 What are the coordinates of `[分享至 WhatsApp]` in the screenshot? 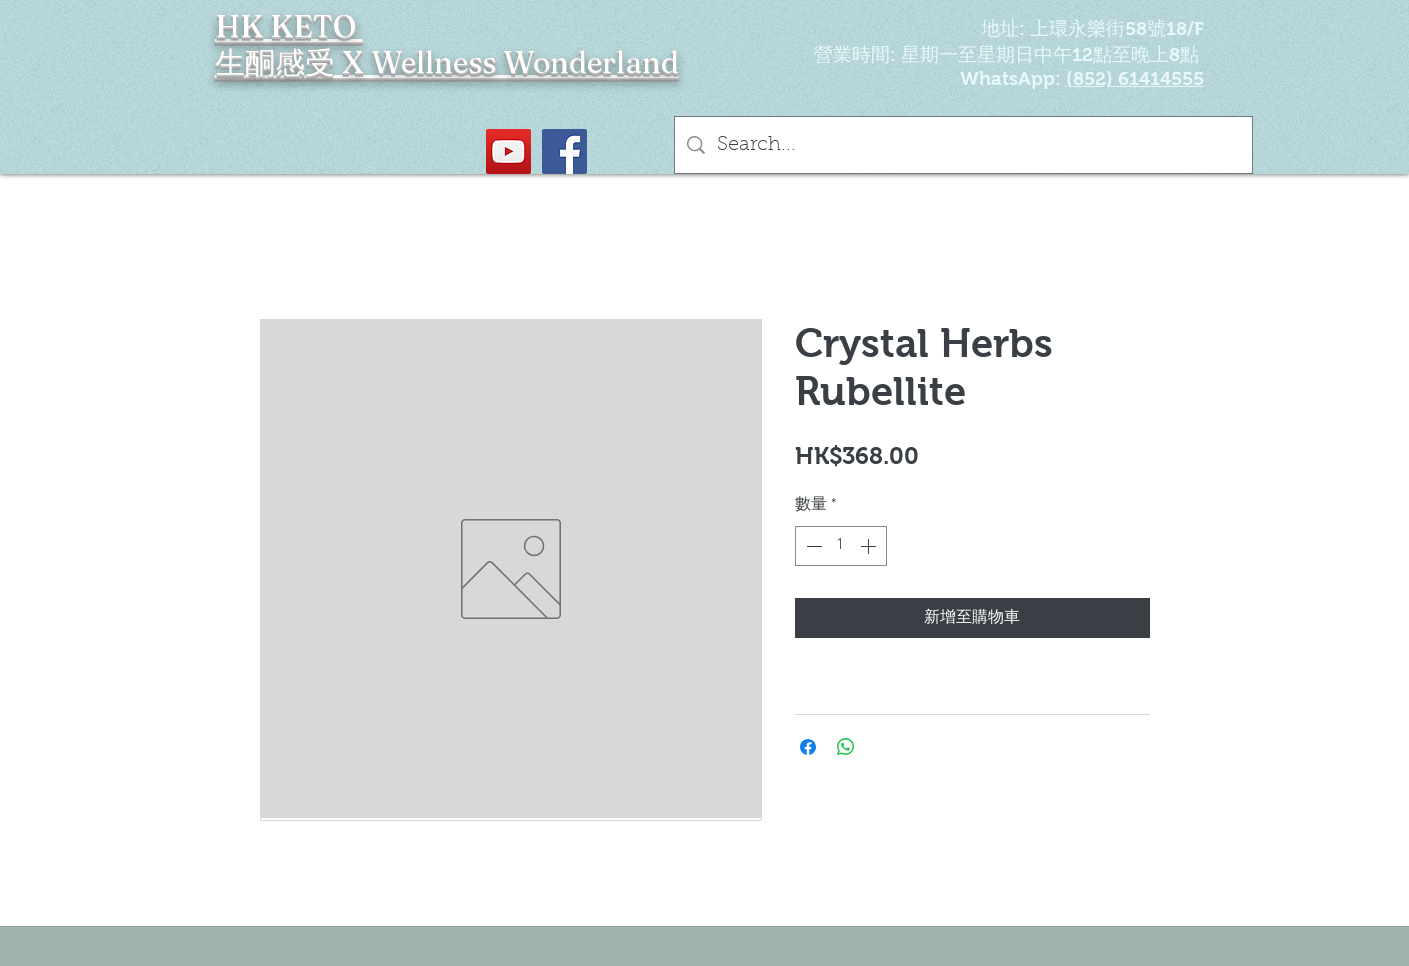 It's located at (846, 747).